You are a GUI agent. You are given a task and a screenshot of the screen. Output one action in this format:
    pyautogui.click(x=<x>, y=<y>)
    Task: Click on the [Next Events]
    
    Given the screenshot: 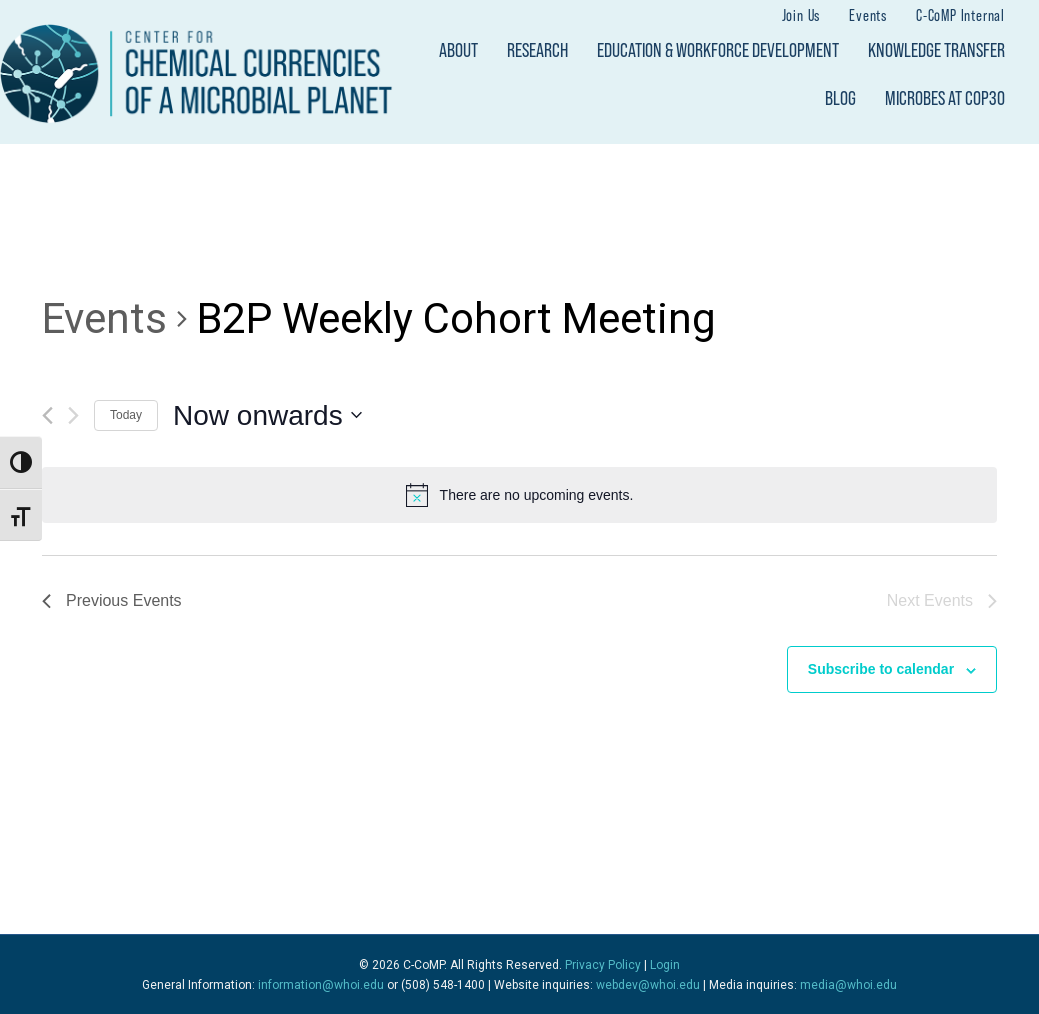 What is the action you would take?
    pyautogui.click(x=73, y=415)
    